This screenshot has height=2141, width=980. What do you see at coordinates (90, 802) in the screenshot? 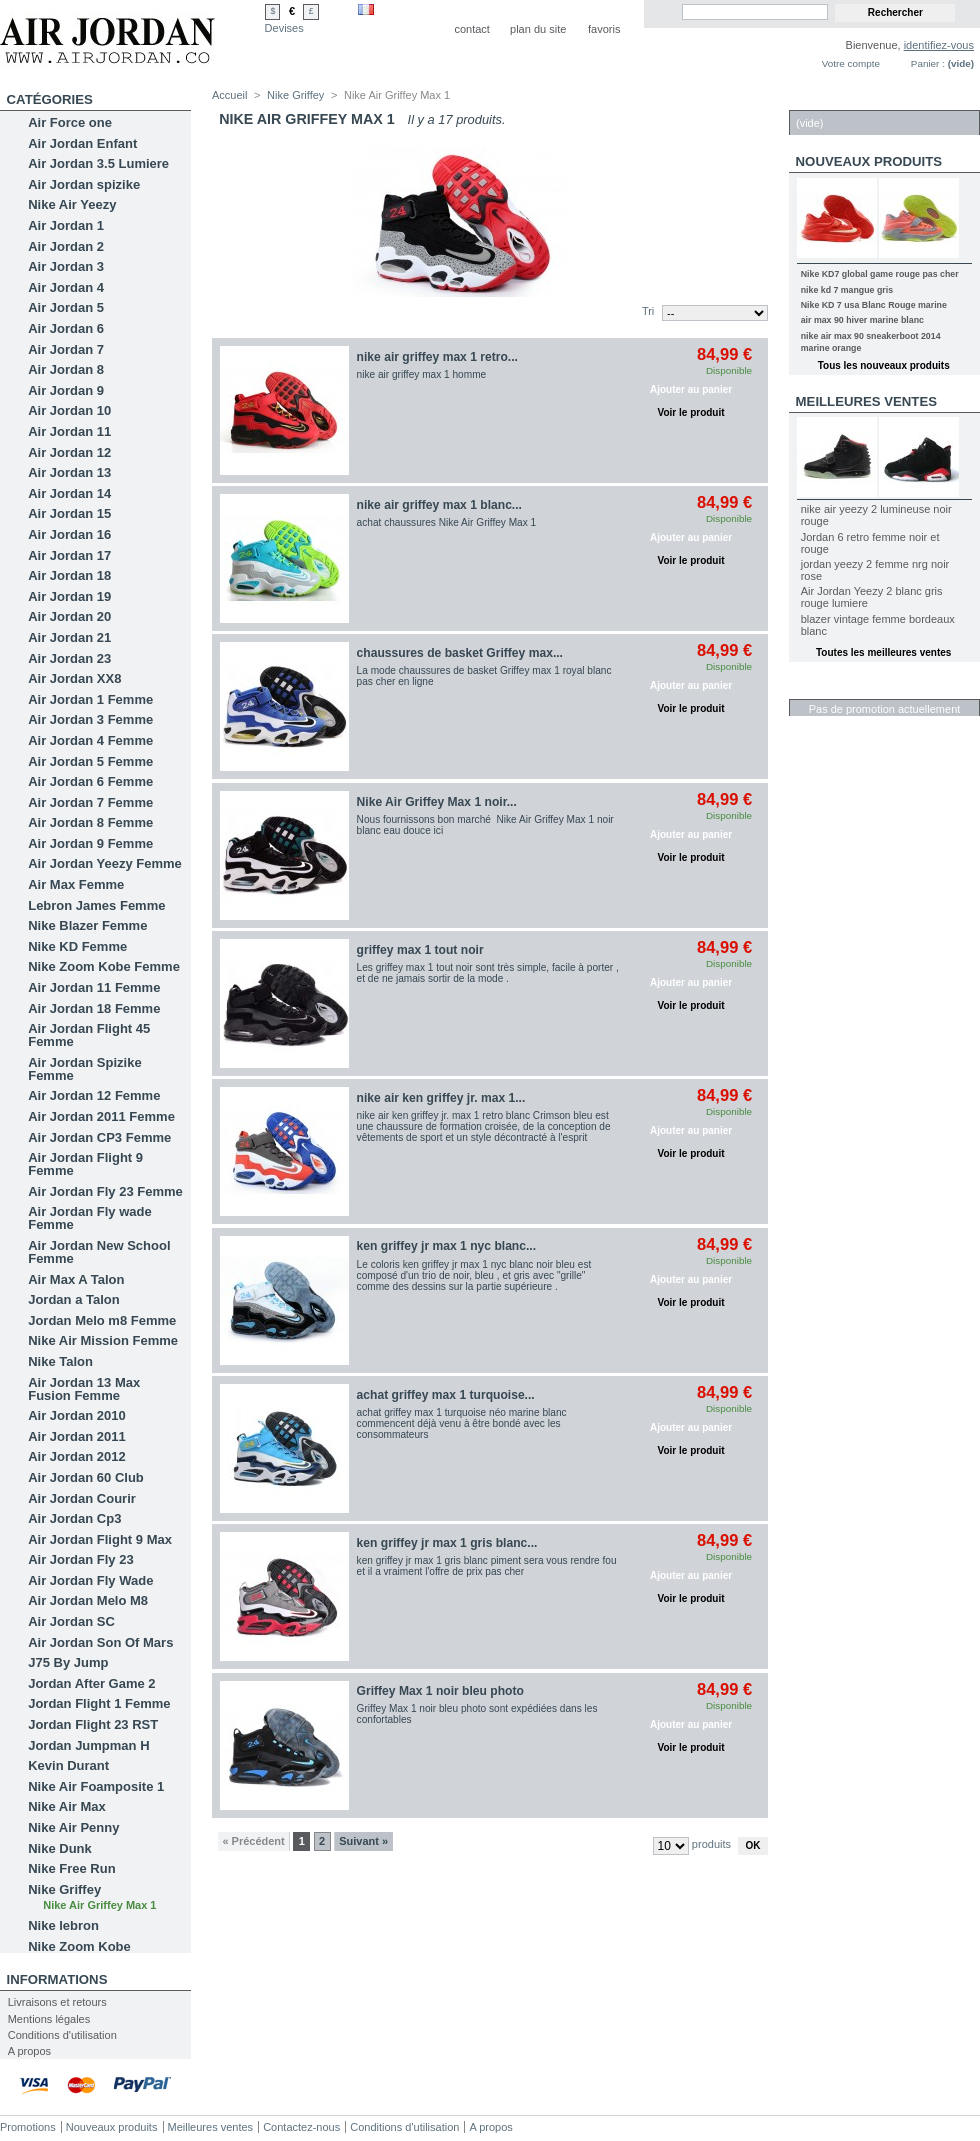
I see `Air Jordan 7 Femme` at bounding box center [90, 802].